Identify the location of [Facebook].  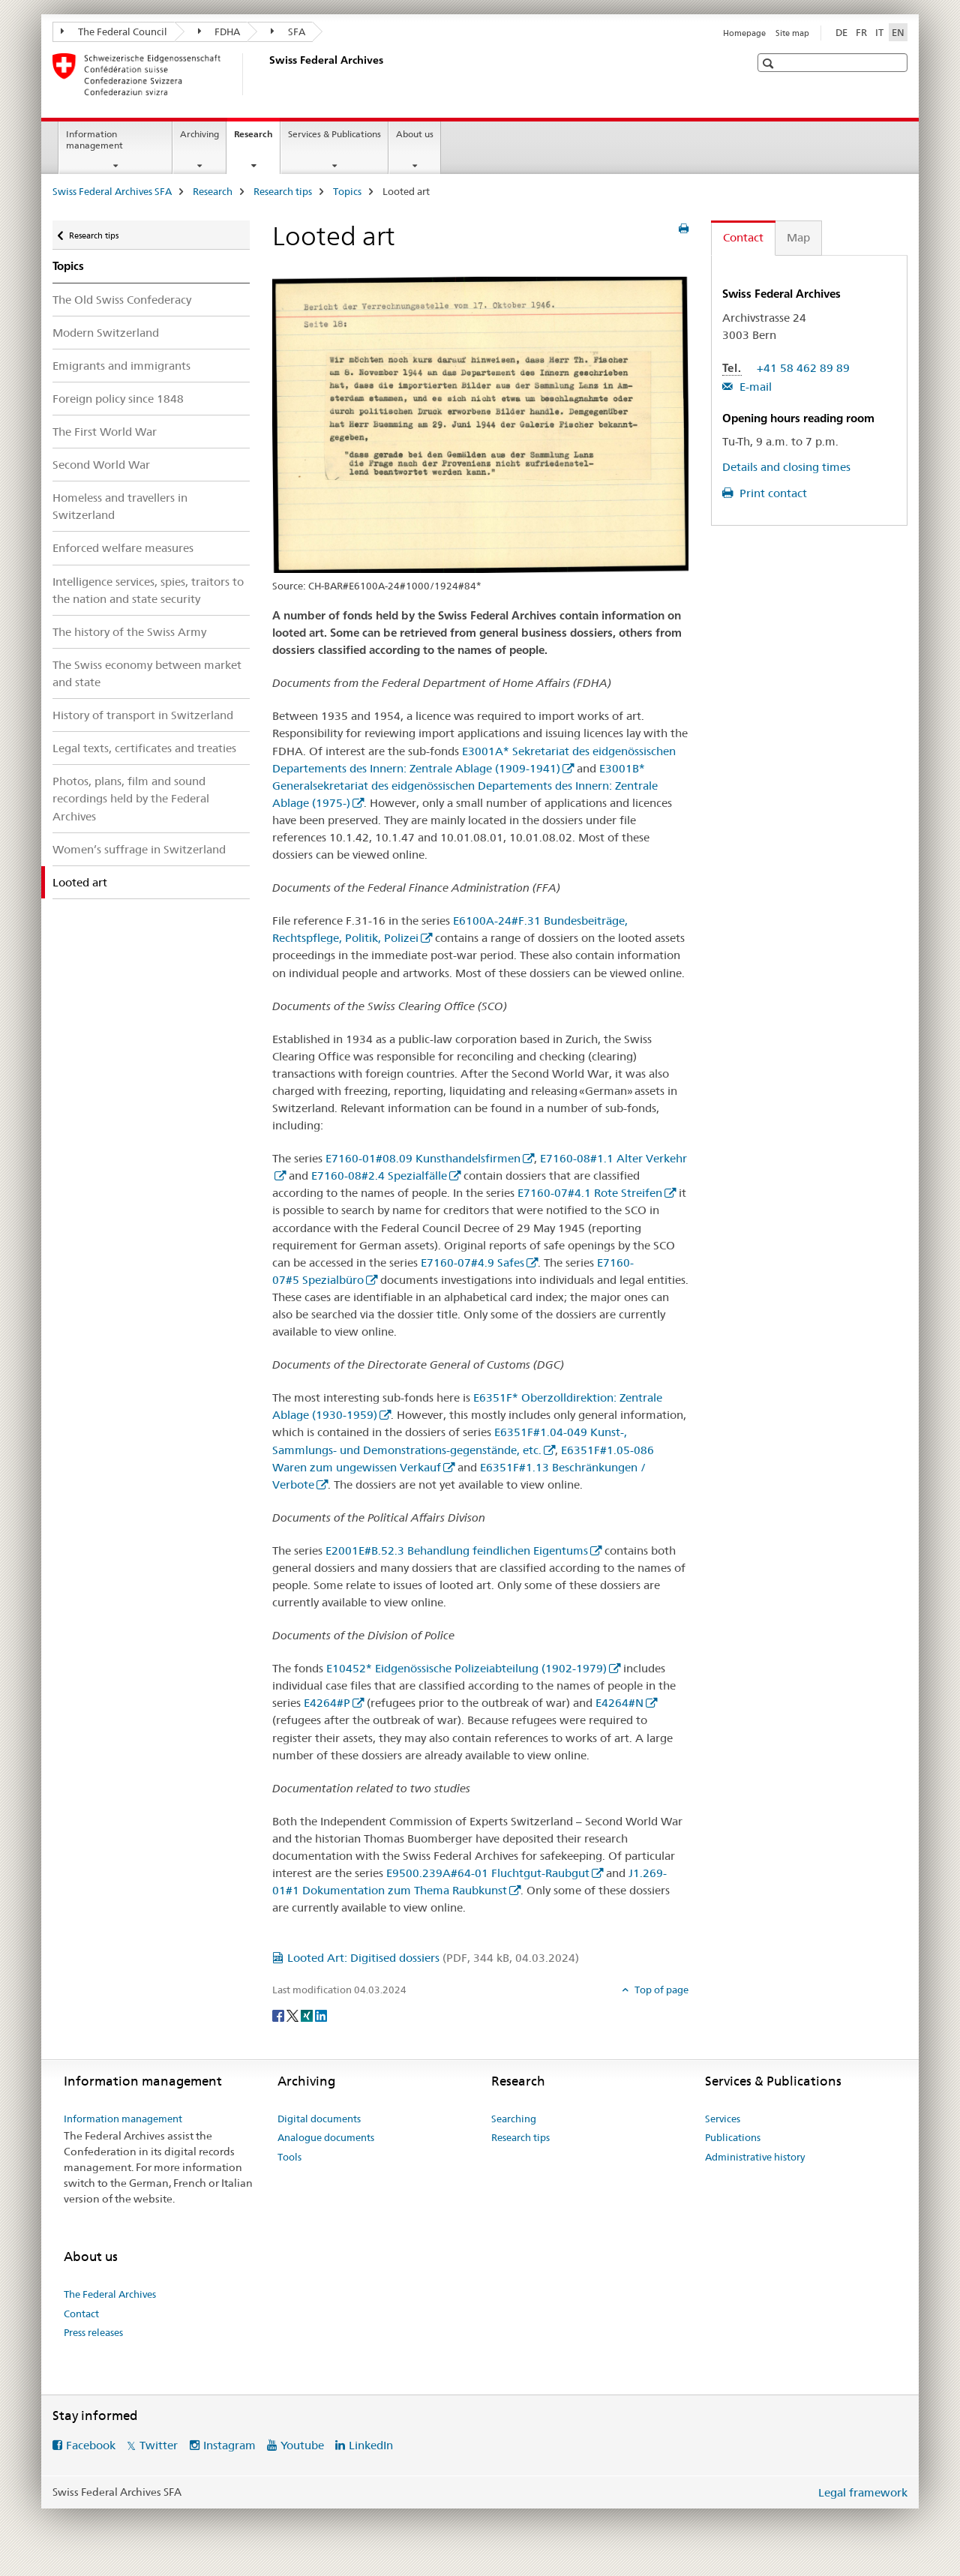
(279, 2014).